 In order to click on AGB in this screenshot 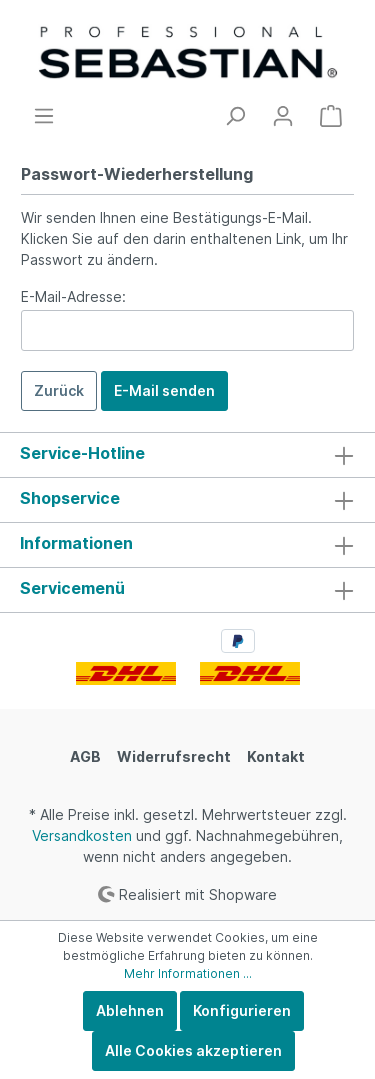, I will do `click(85, 756)`.